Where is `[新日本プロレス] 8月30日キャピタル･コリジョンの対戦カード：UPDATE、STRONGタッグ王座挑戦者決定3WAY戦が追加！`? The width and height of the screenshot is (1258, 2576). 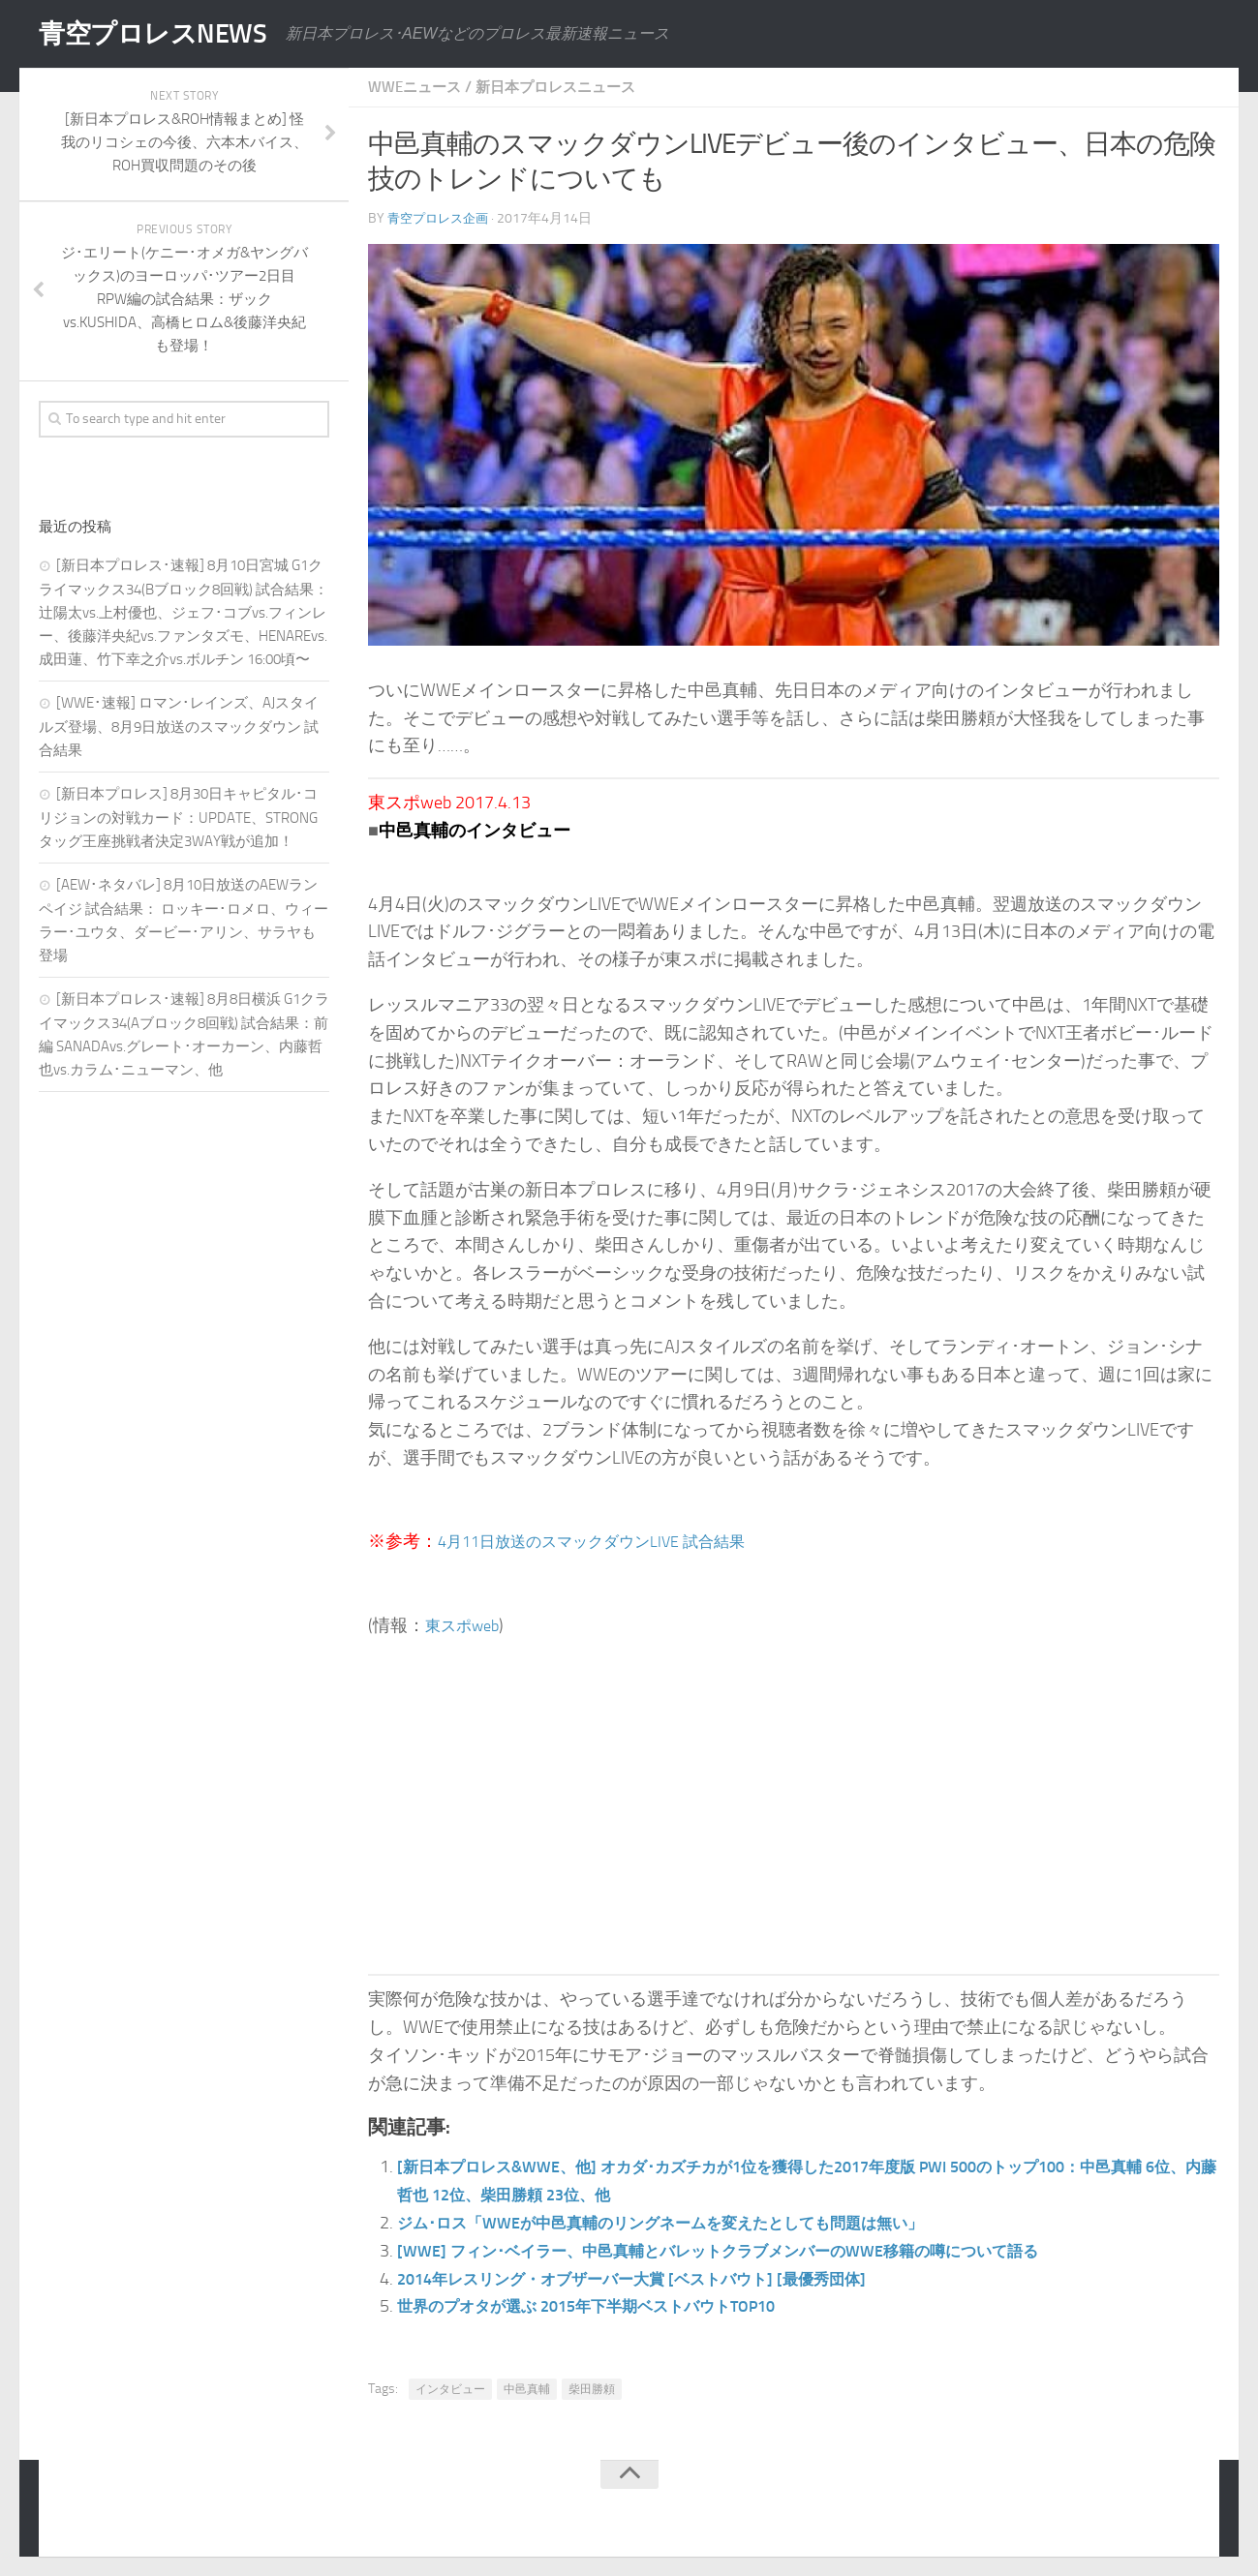
[新日本プロレス] 8月30日キャピタル･コリジョンの対戦カード：UPDATE、STRONGタッグ王座挑戦者決定3WAY戦が追加！ is located at coordinates (178, 817).